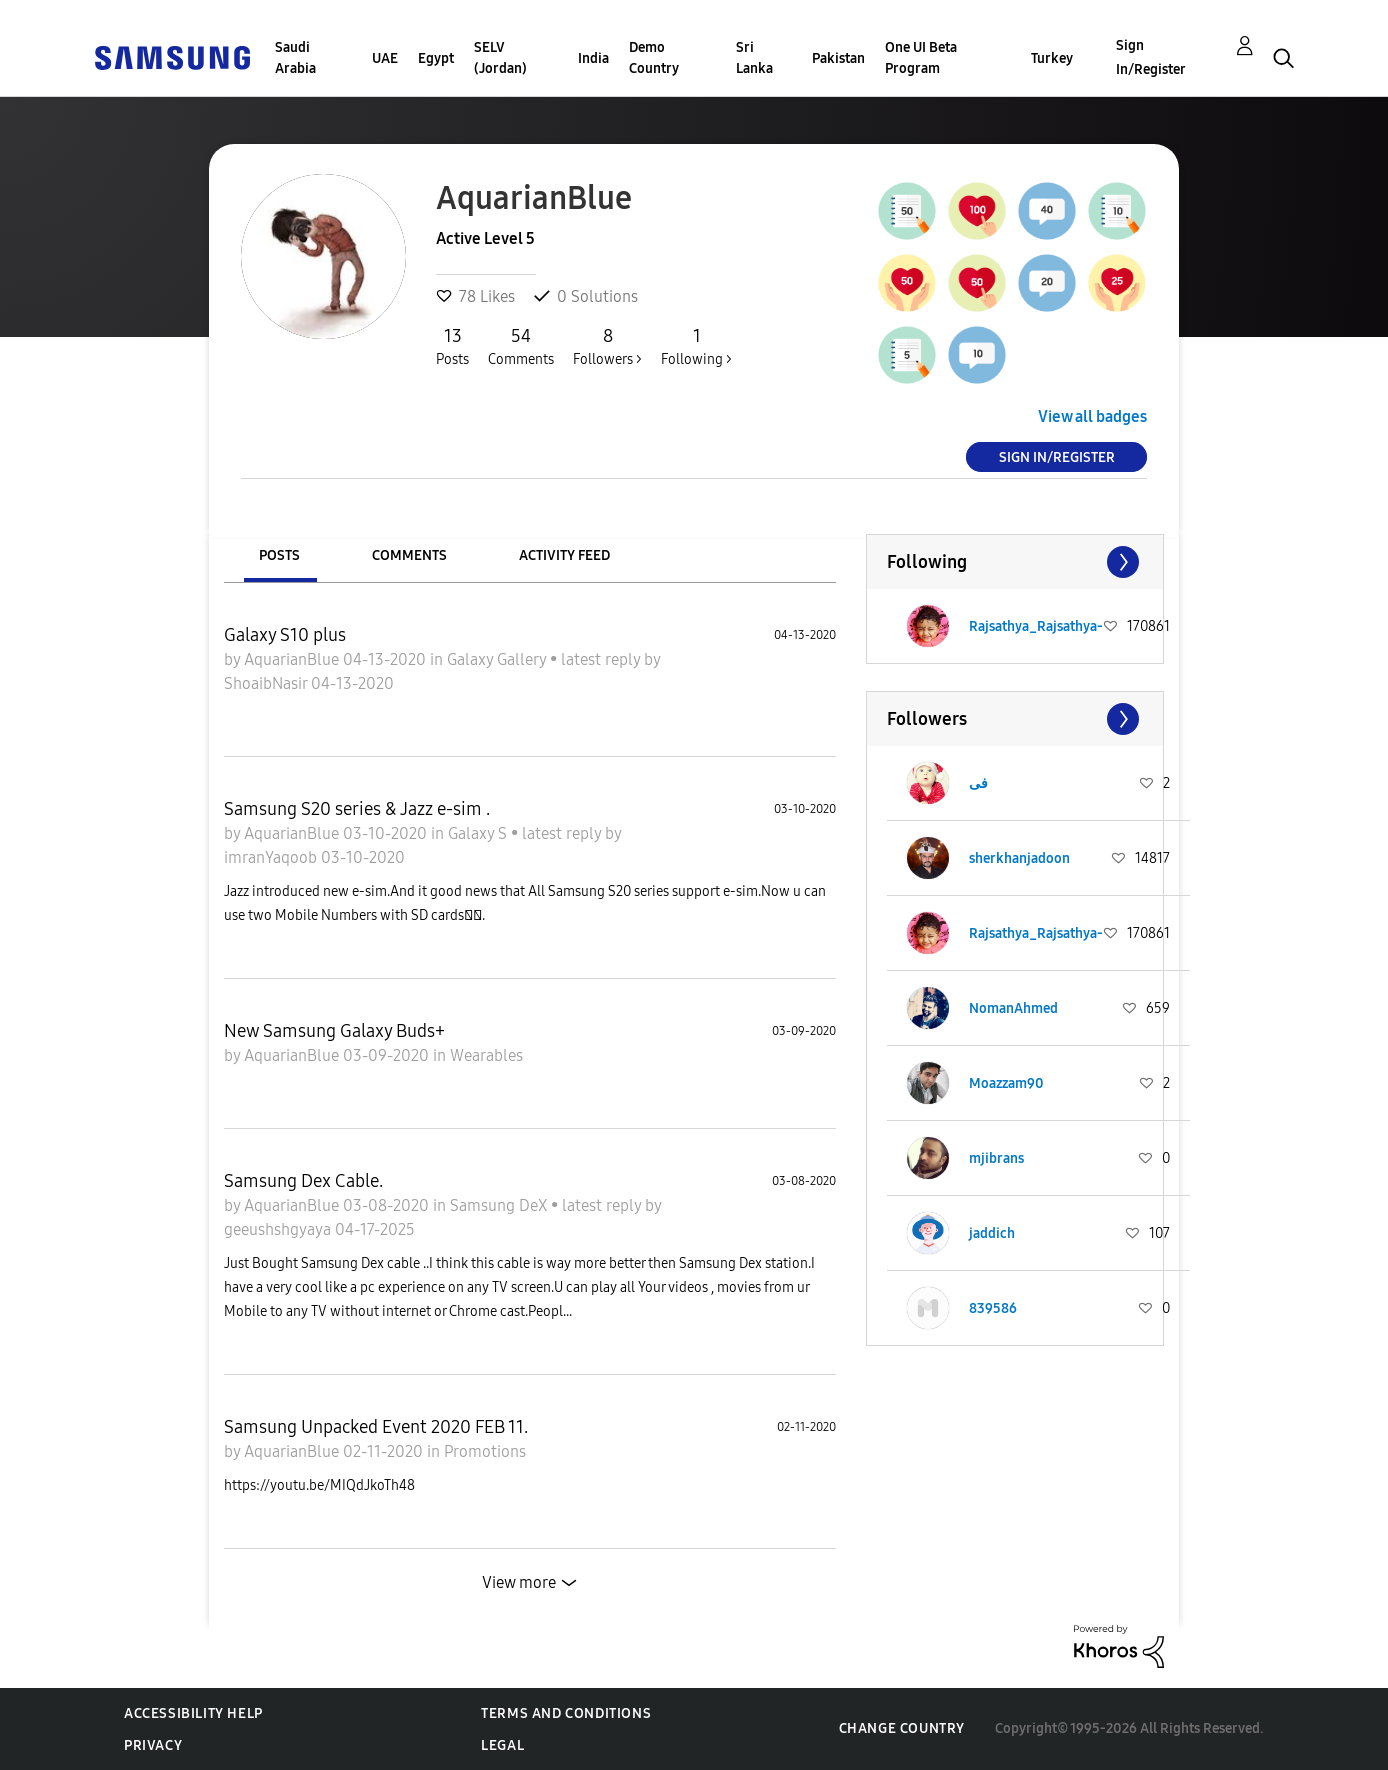 The image size is (1388, 1770). What do you see at coordinates (602, 659) in the screenshot?
I see `latest reply` at bounding box center [602, 659].